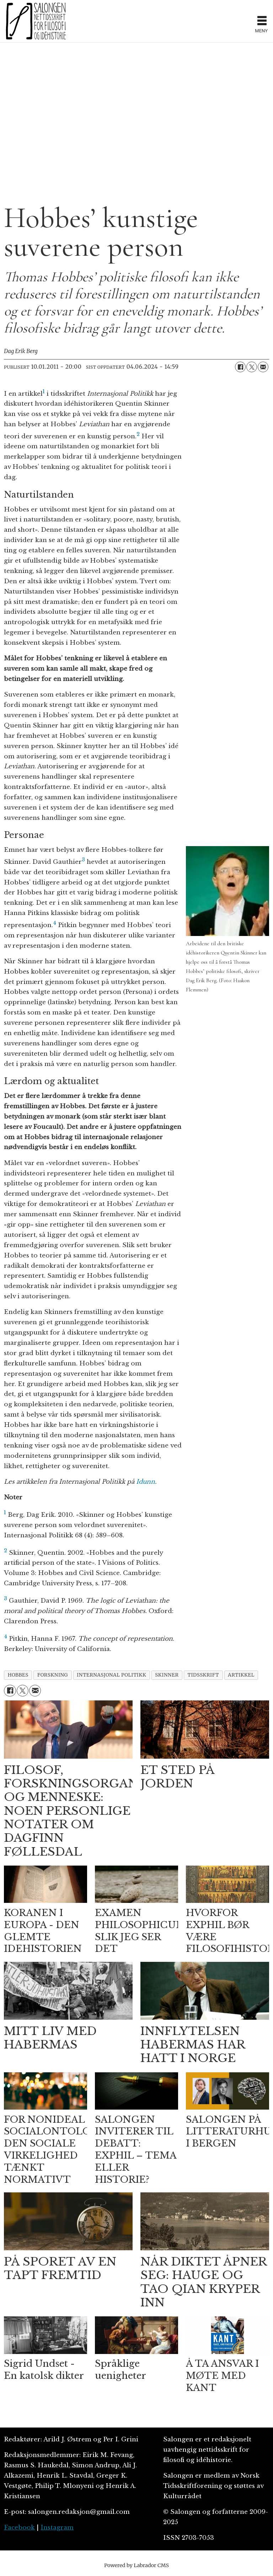 Image resolution: width=273 pixels, height=2576 pixels. I want to click on Powered by Labrador CMS, so click(136, 2565).